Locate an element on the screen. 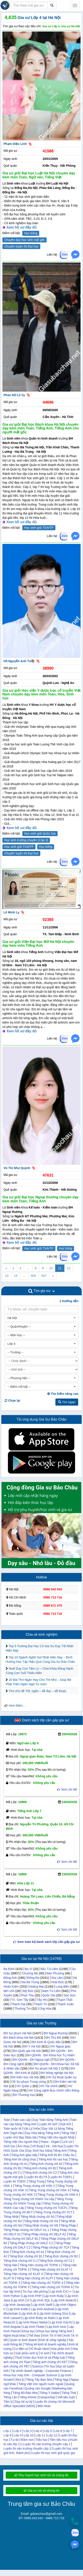 The height and width of the screenshot is (2576, 83). Cơ điện tử is located at coordinates (21, 2349).